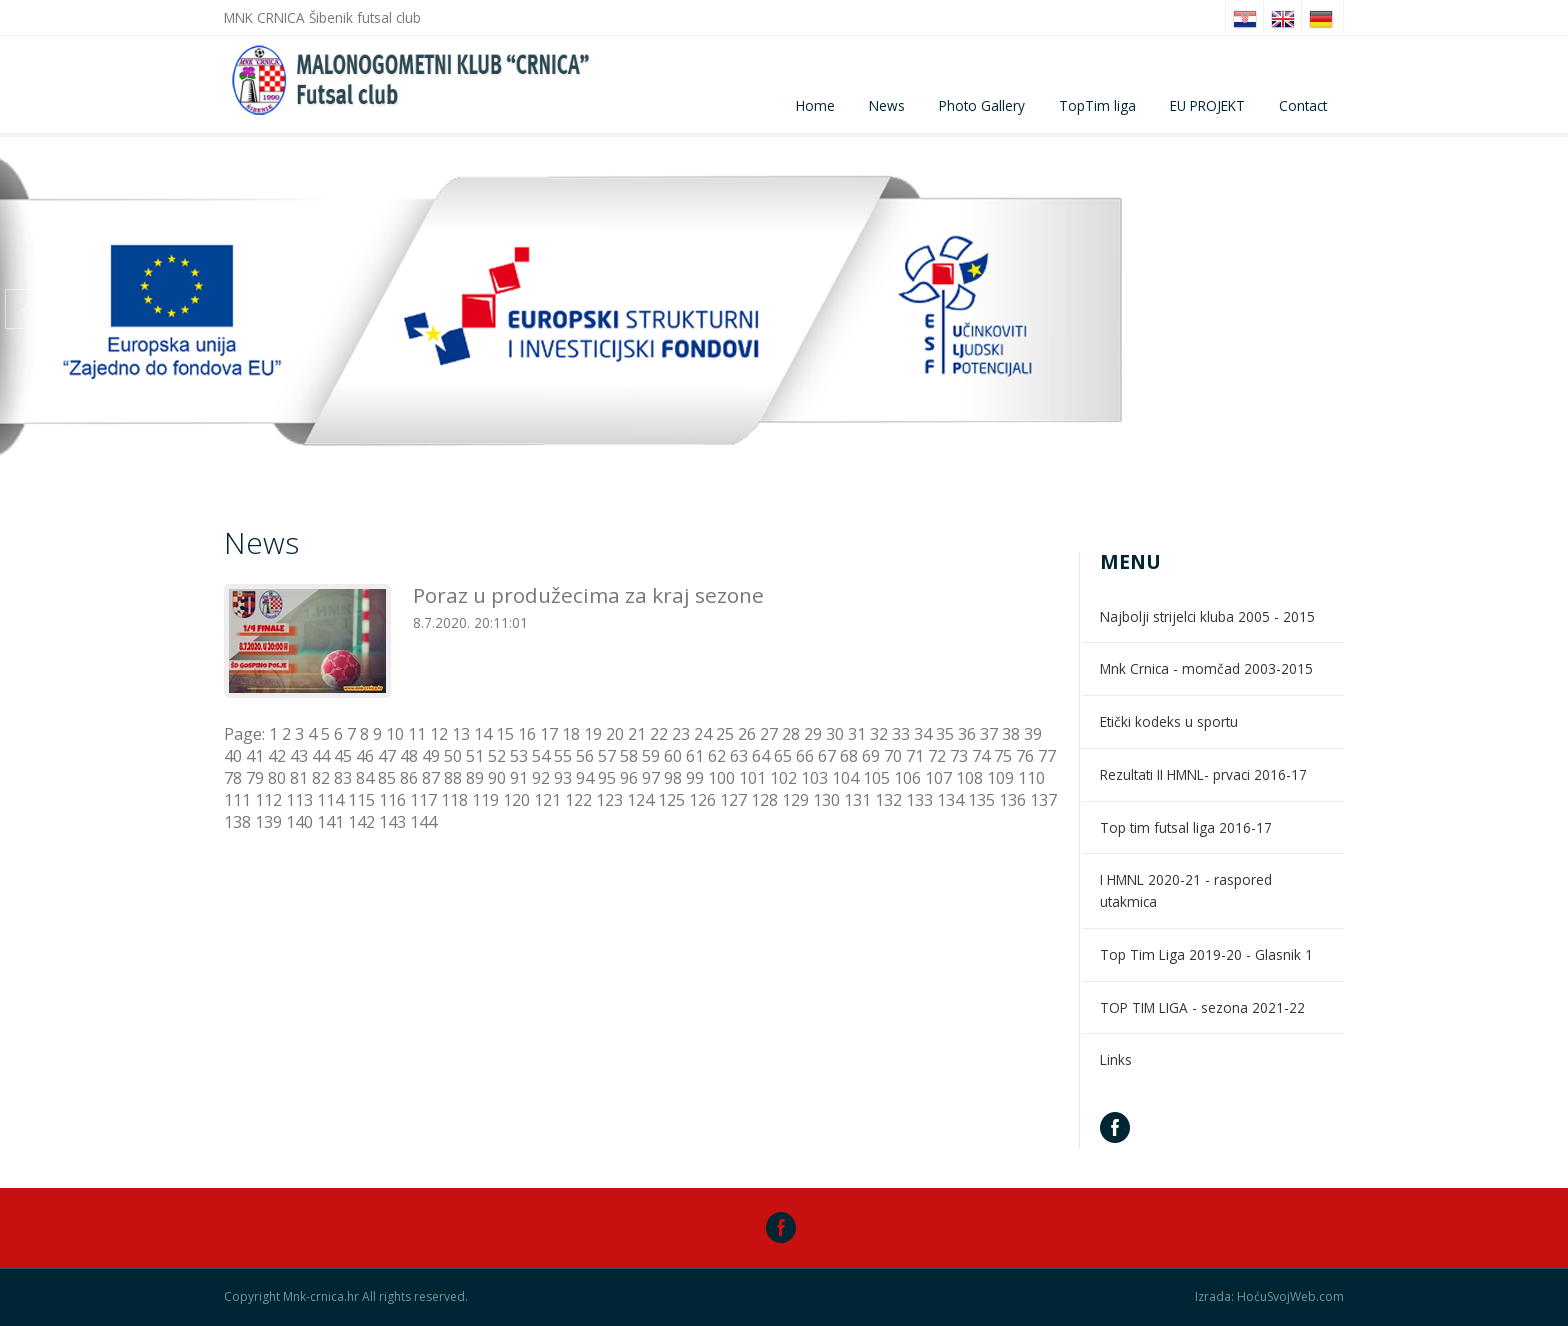 The image size is (1568, 1326). Describe the element at coordinates (541, 778) in the screenshot. I see `92` at that location.